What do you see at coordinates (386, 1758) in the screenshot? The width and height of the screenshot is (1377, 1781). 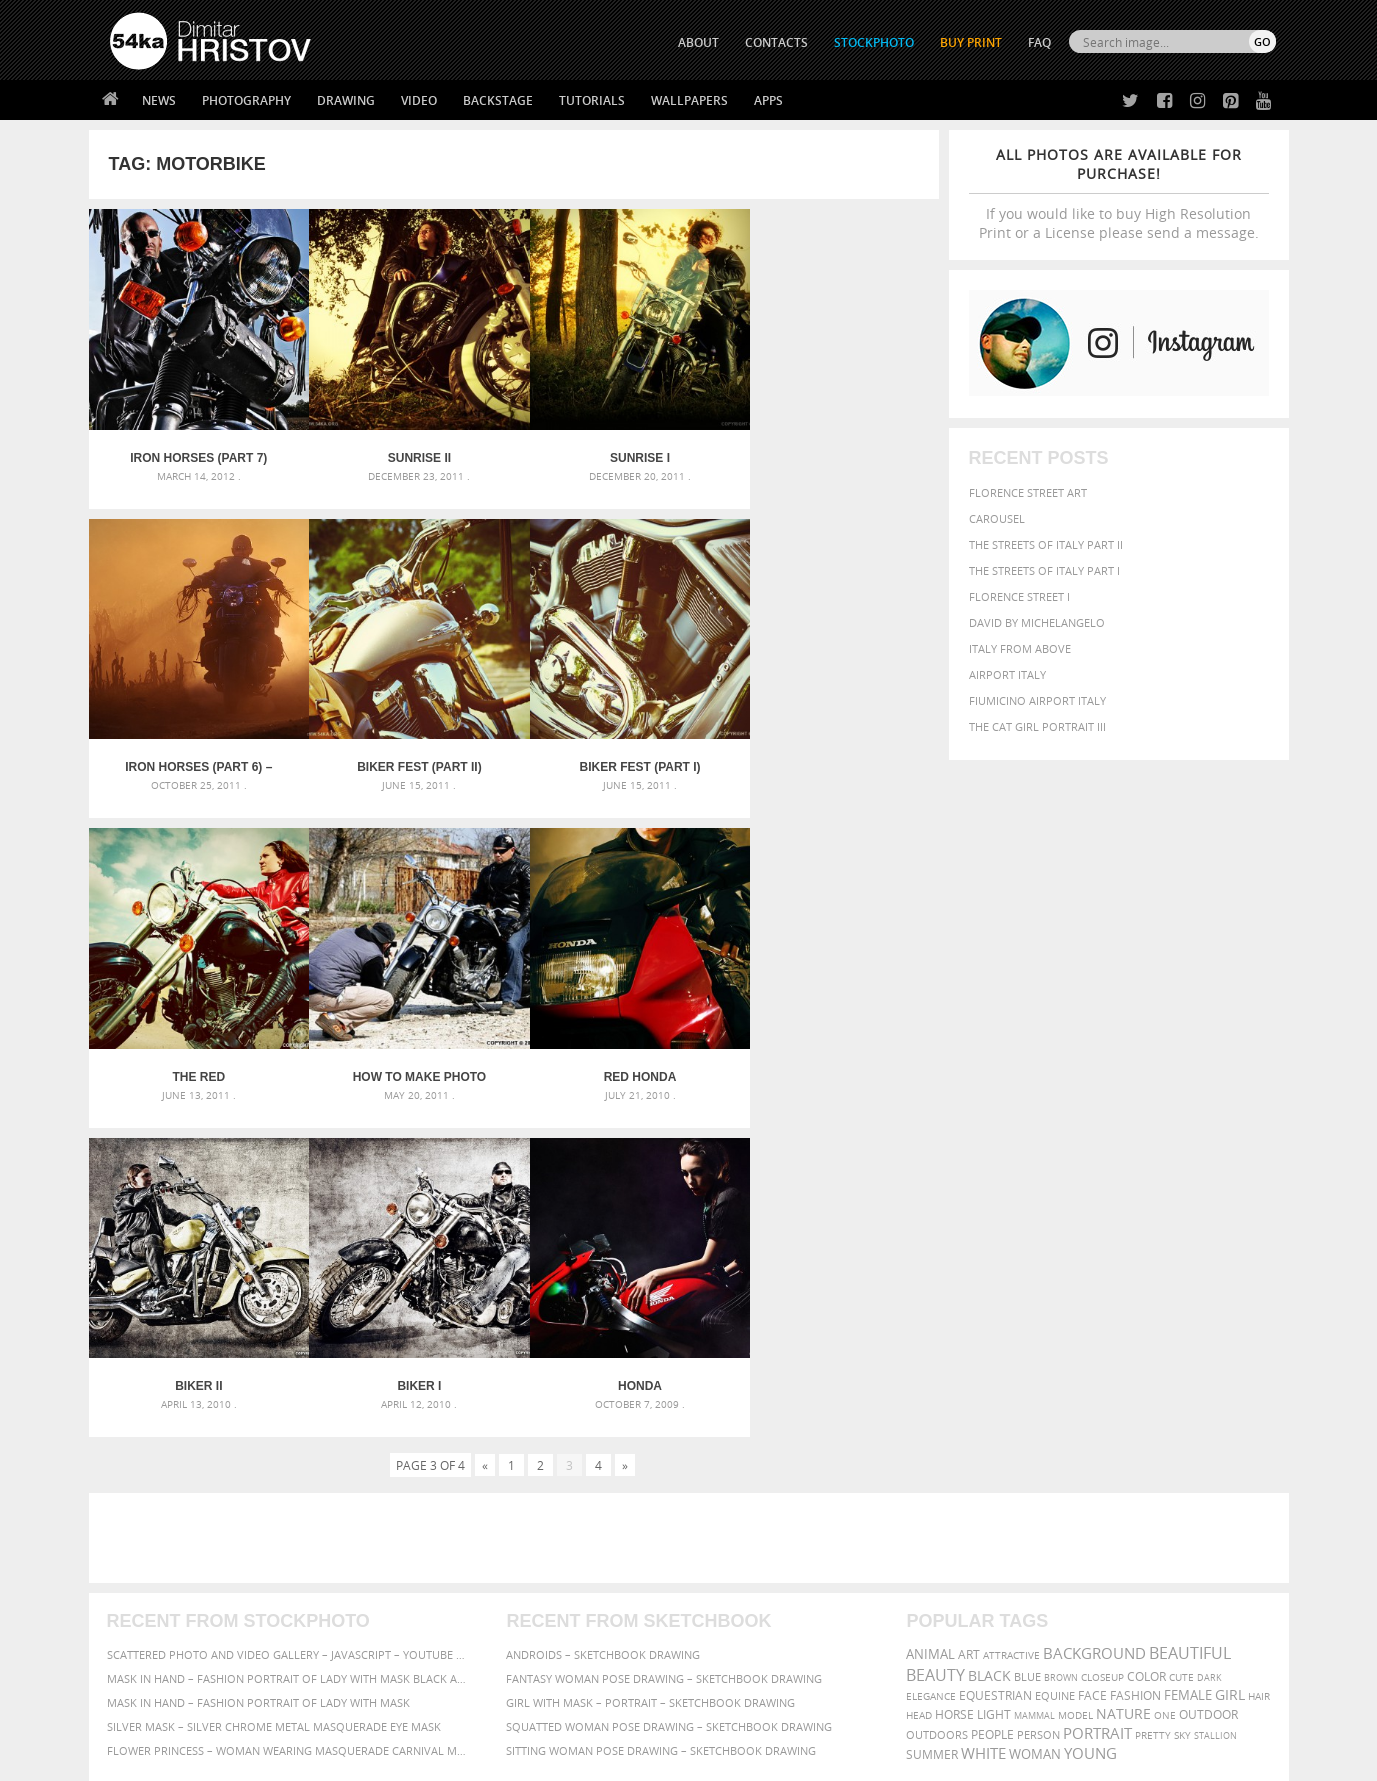 I see `Terms of Use` at bounding box center [386, 1758].